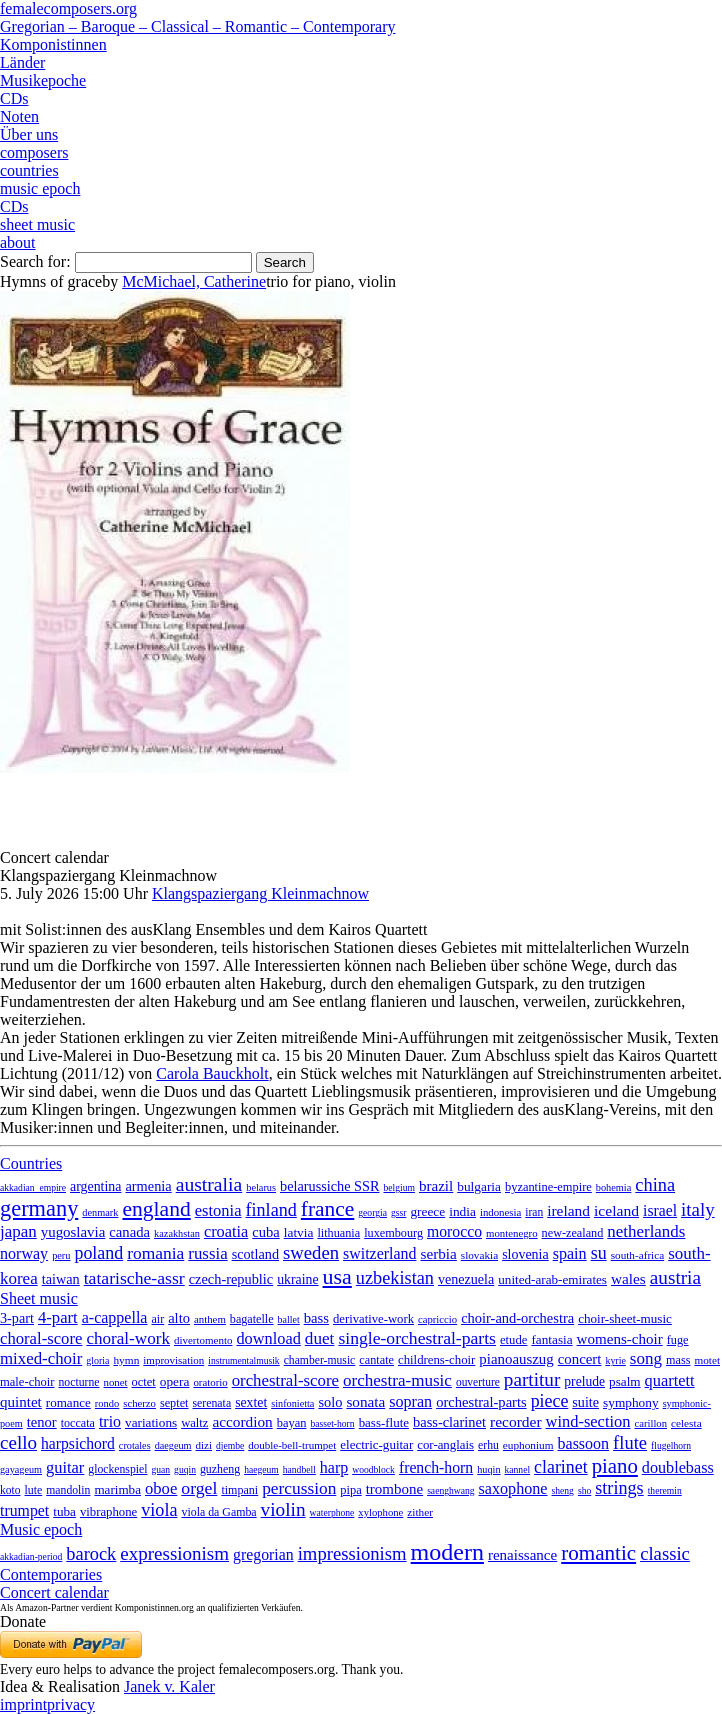  I want to click on glockenspiel [glockenspiel (7 items)], so click(117, 1469).